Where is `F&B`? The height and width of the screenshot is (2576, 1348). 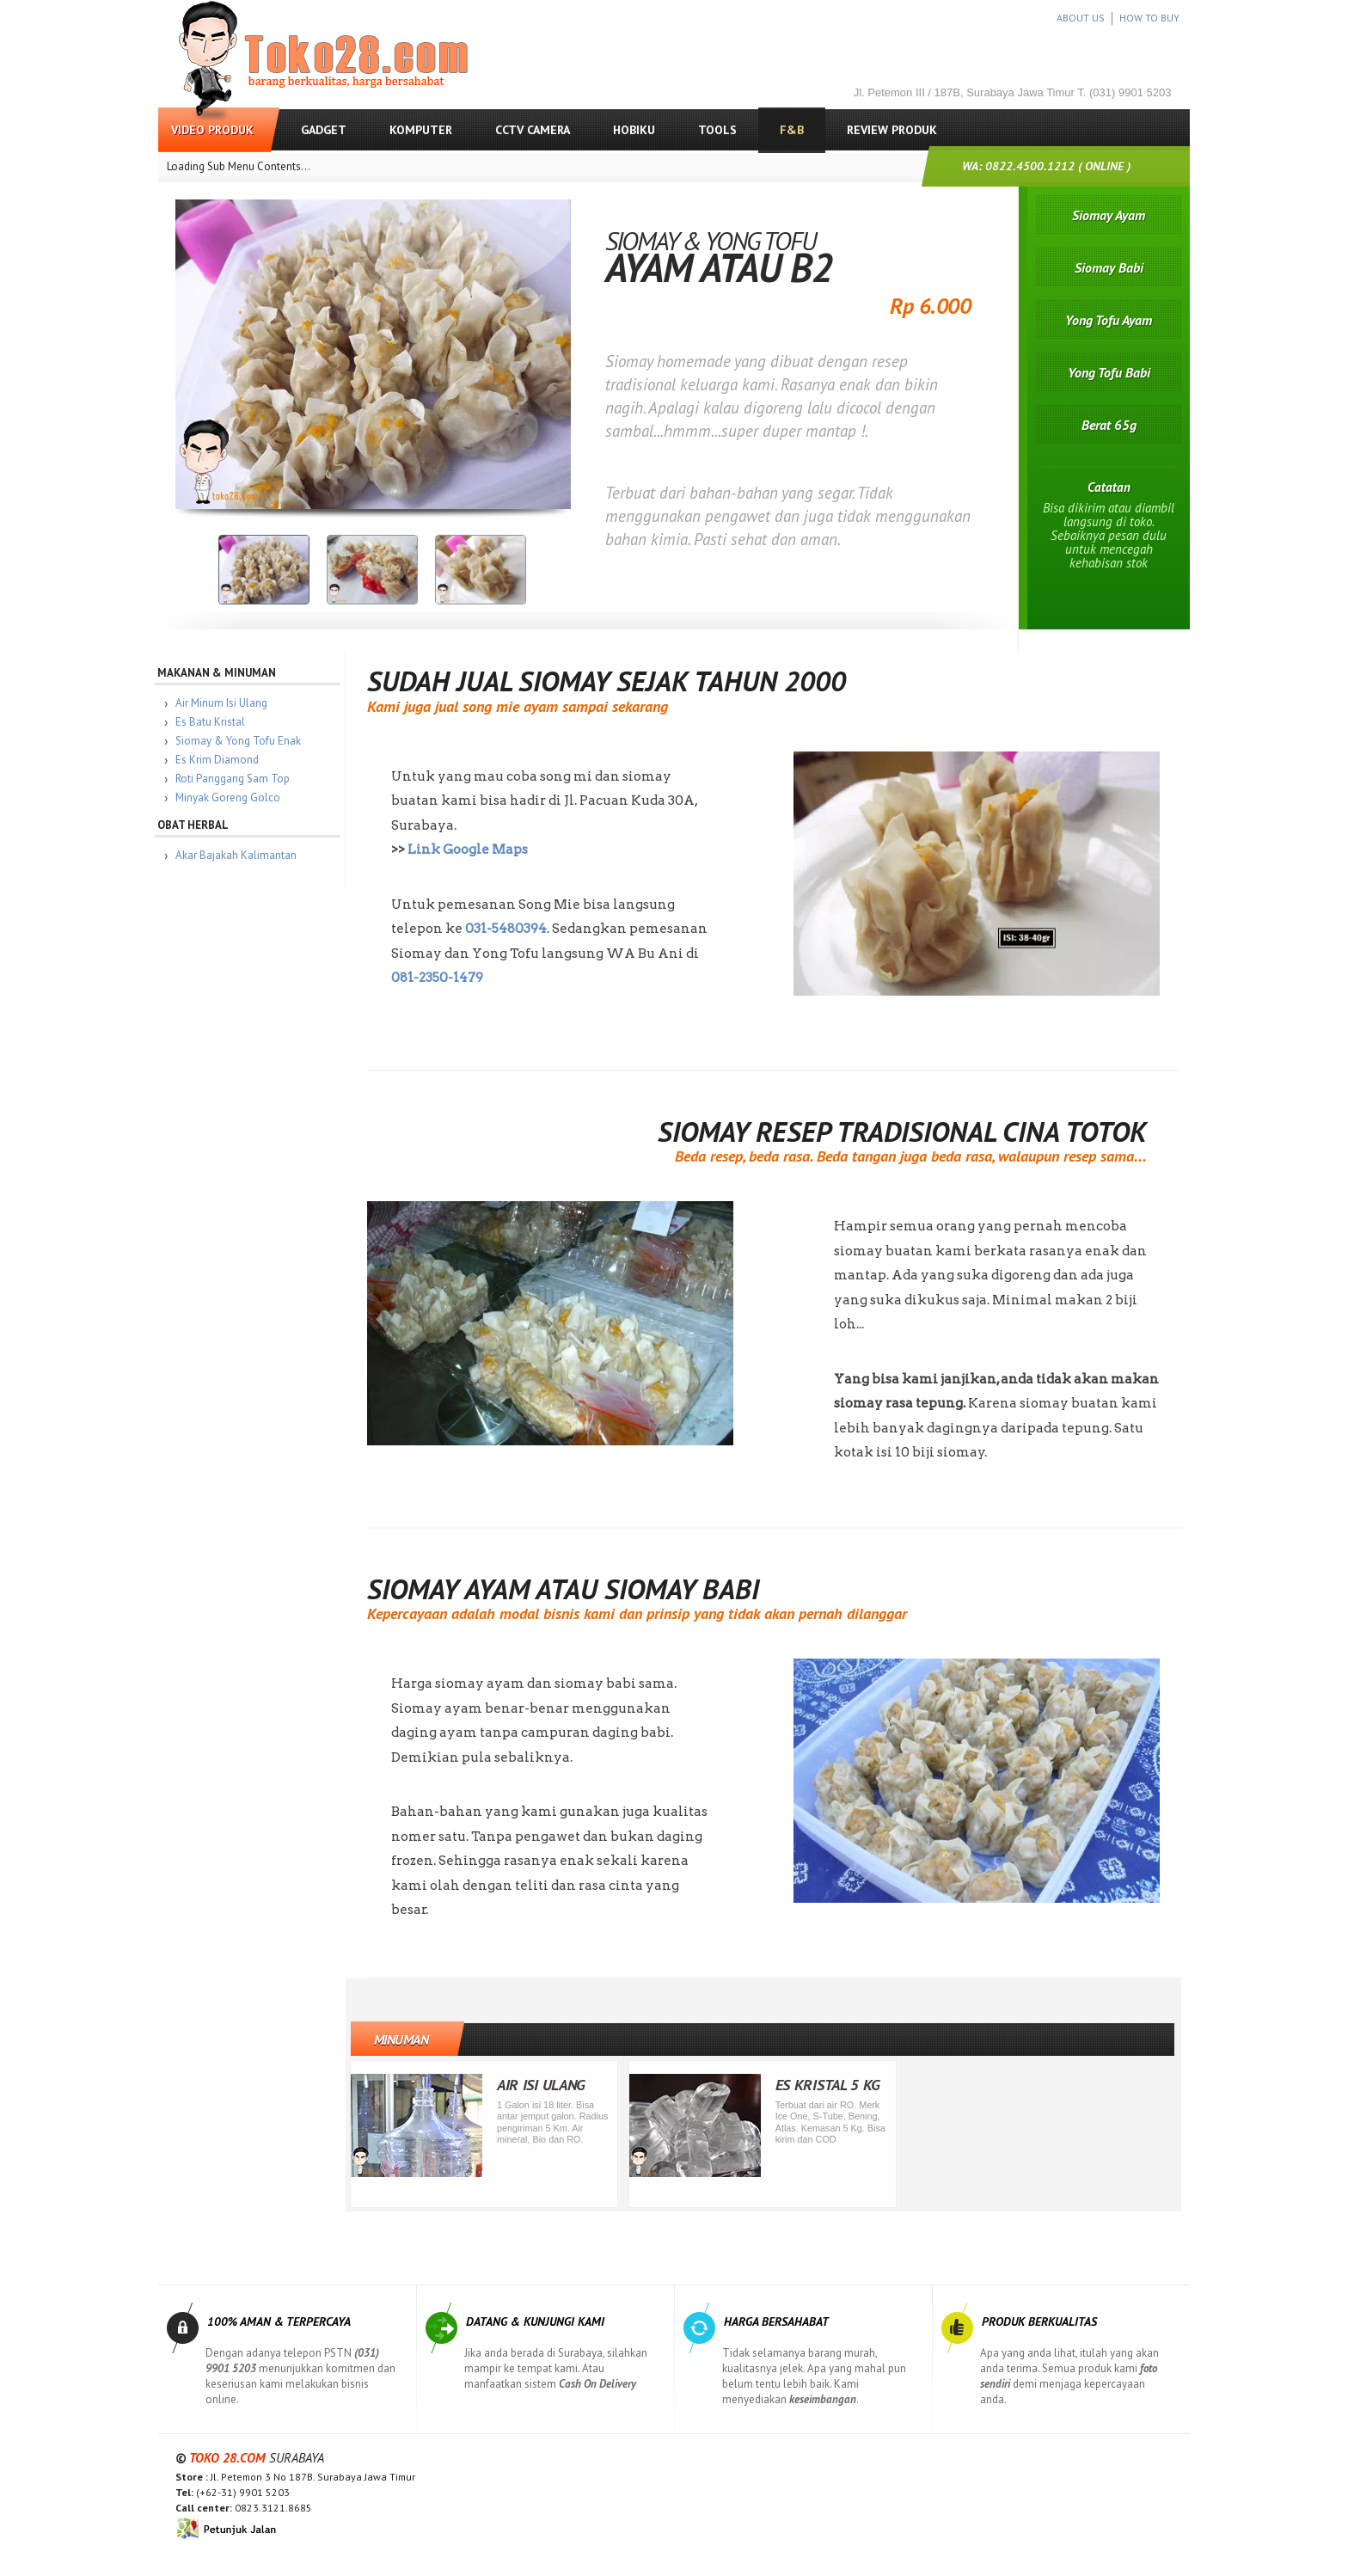
F&B is located at coordinates (792, 130).